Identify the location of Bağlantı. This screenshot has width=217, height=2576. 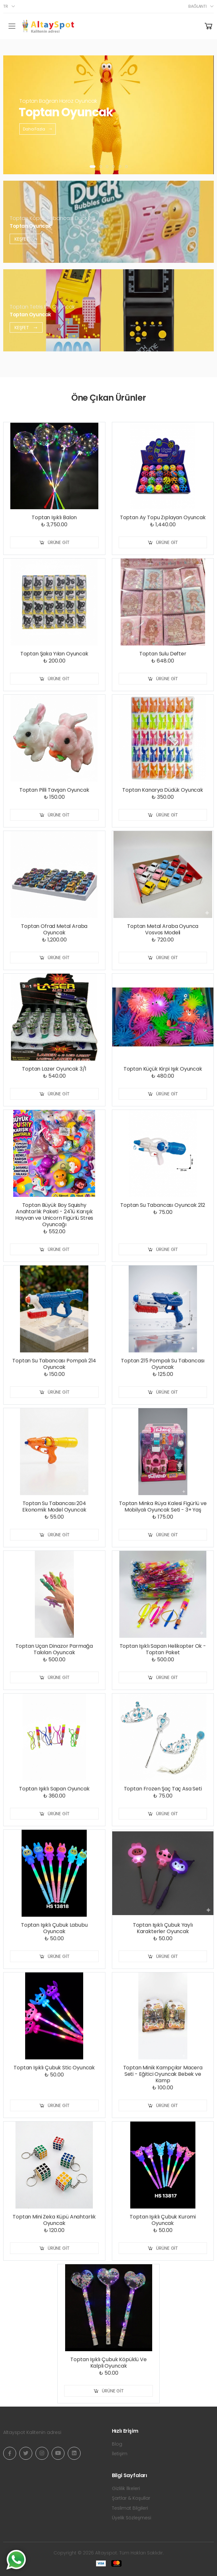
(197, 6).